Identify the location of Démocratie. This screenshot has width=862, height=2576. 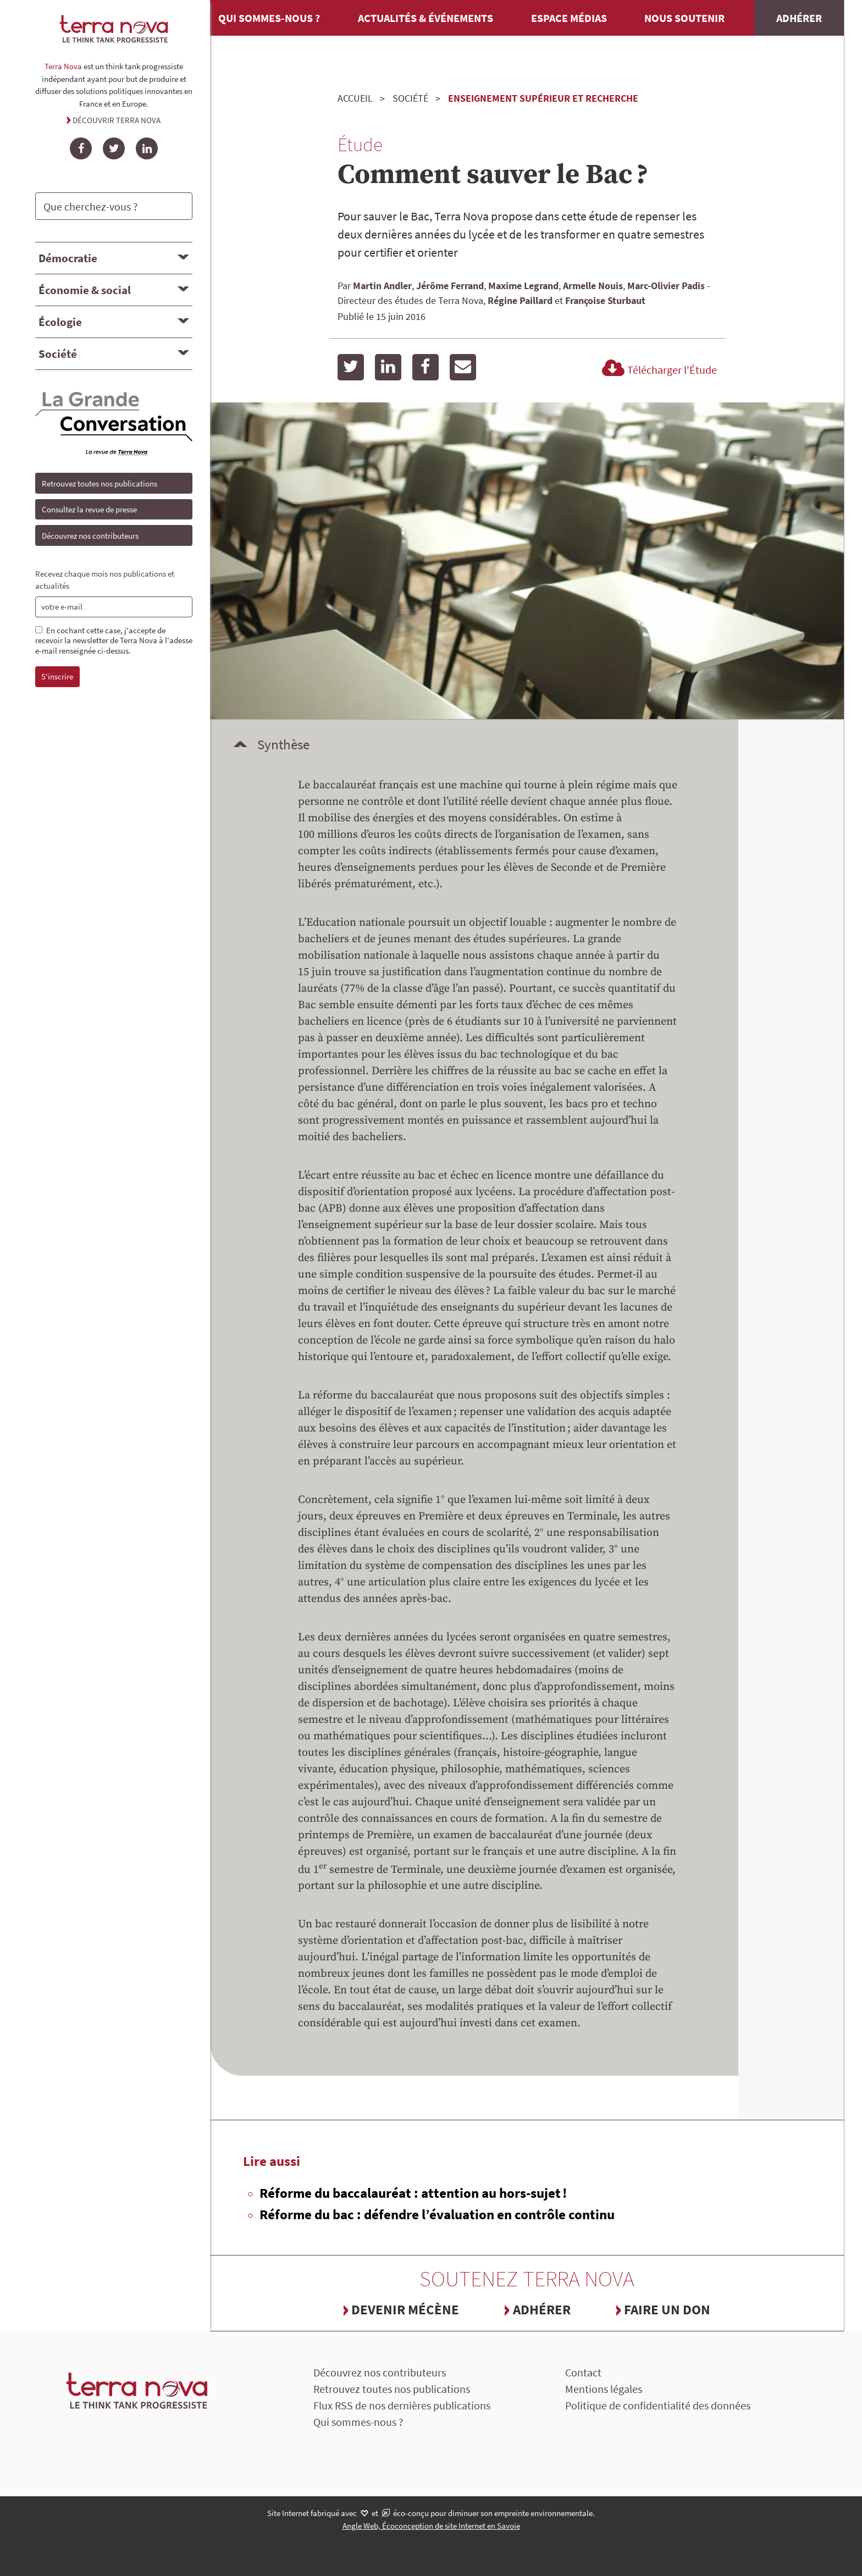
(67, 258).